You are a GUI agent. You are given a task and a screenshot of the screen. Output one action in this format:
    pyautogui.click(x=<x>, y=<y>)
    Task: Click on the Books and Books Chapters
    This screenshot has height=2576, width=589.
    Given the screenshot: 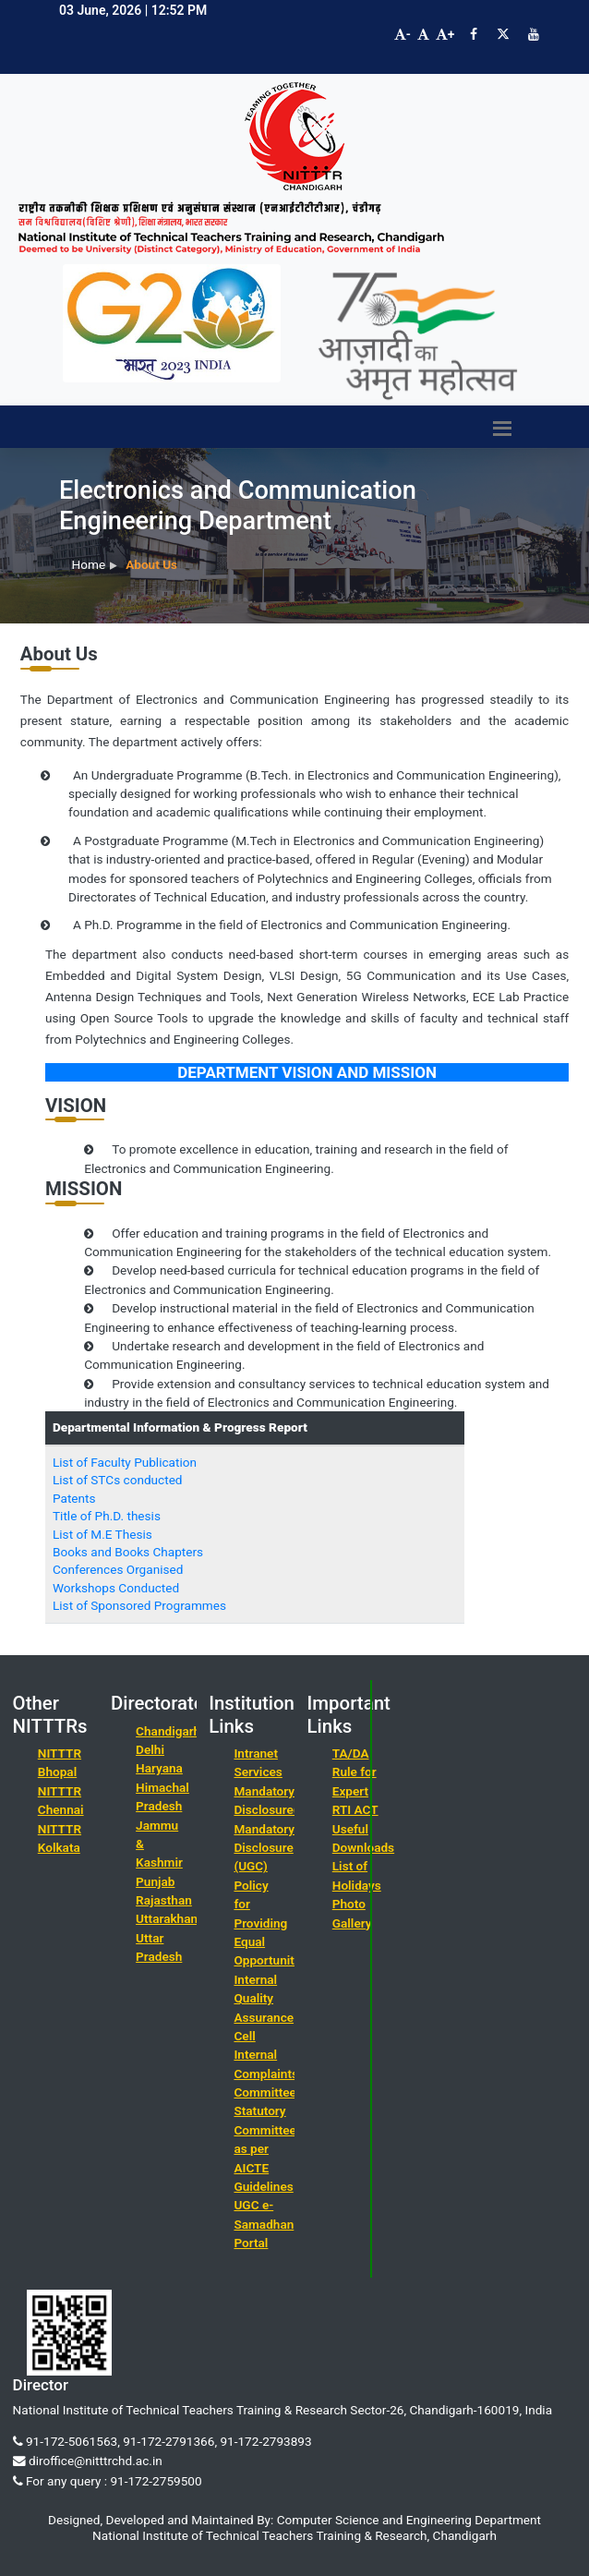 What is the action you would take?
    pyautogui.click(x=128, y=1551)
    